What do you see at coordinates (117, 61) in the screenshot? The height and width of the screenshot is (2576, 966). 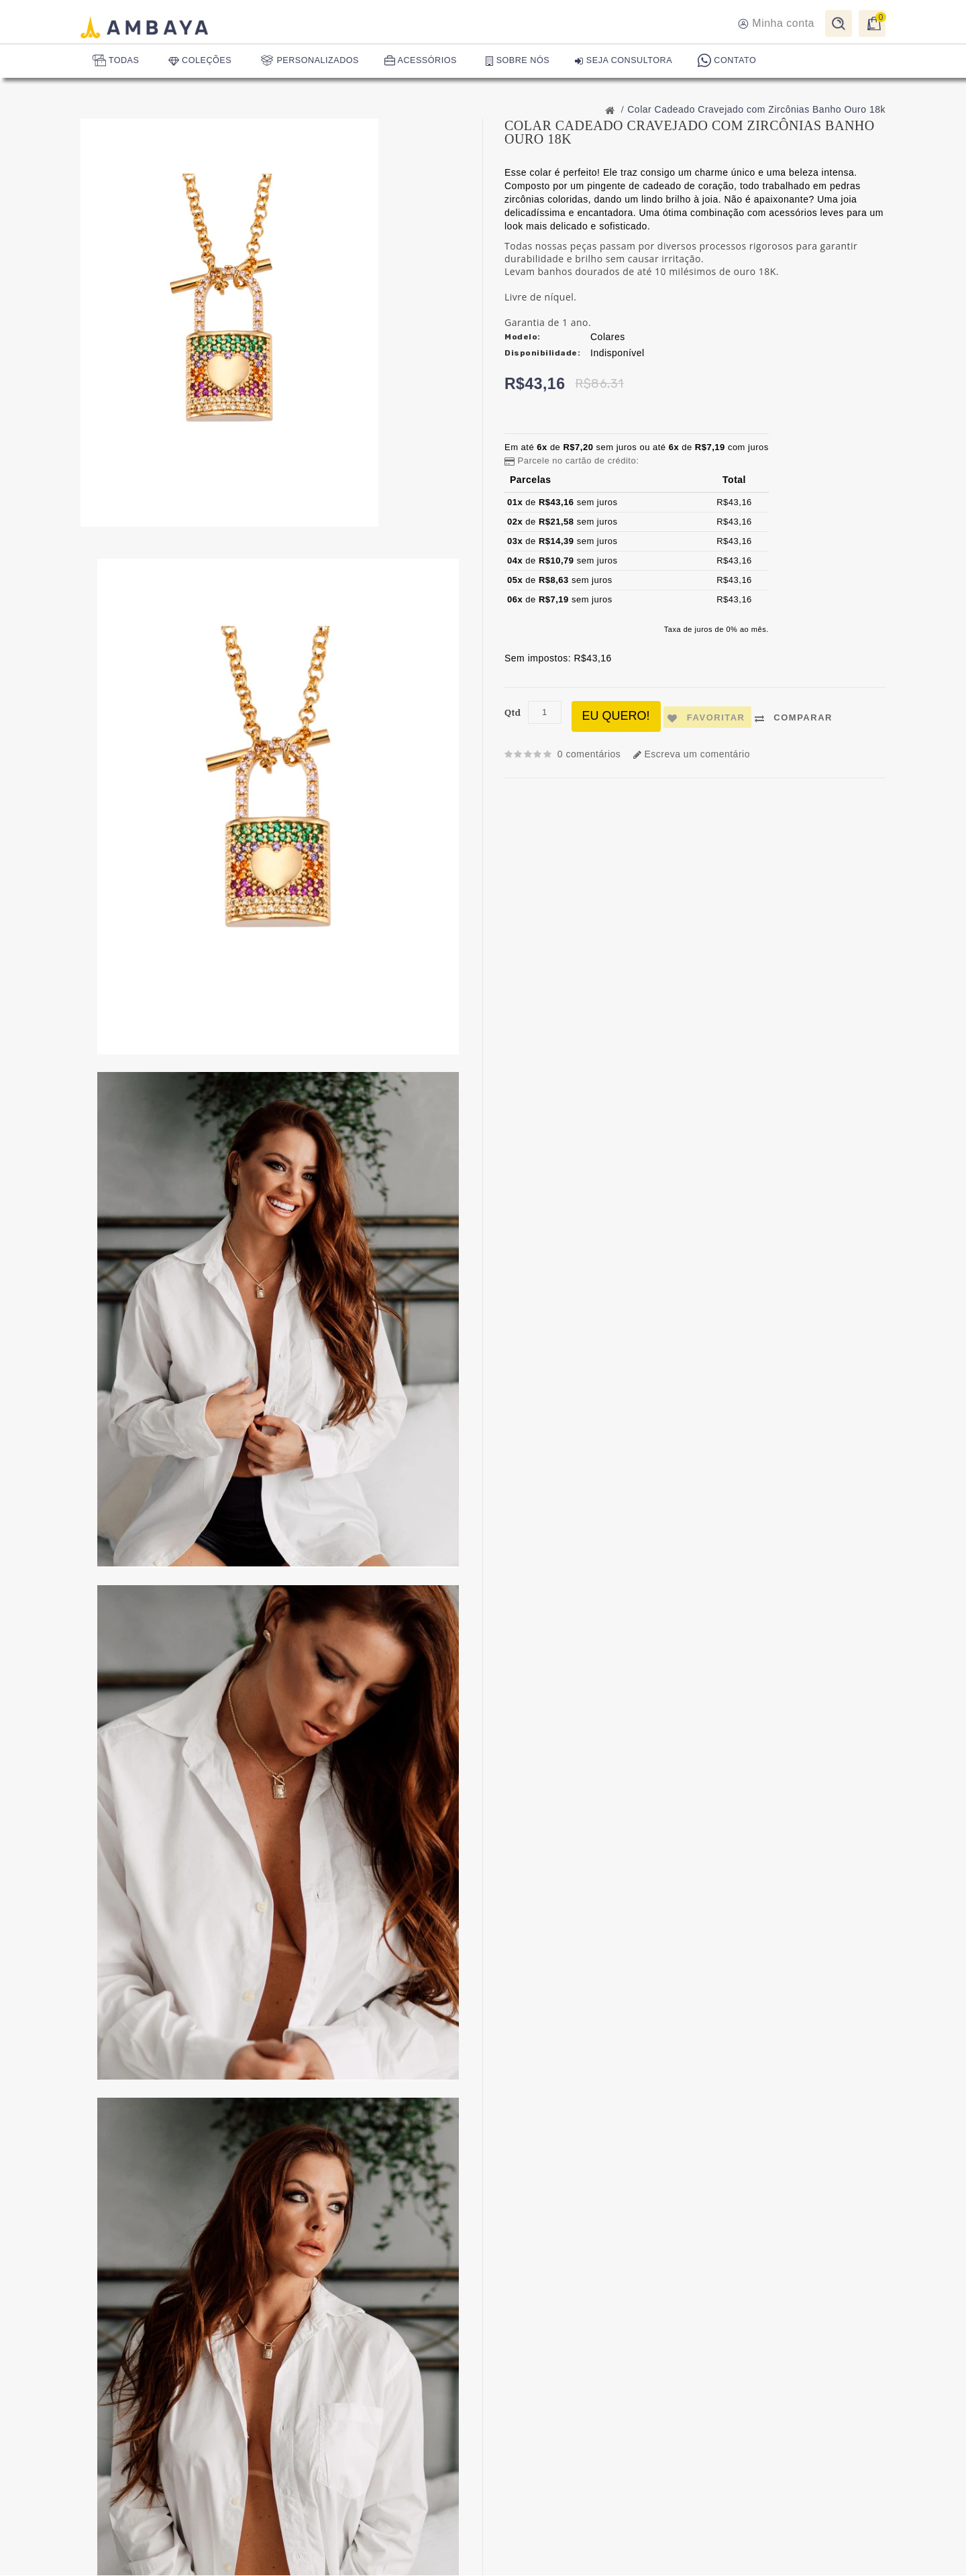 I see `TODAS` at bounding box center [117, 61].